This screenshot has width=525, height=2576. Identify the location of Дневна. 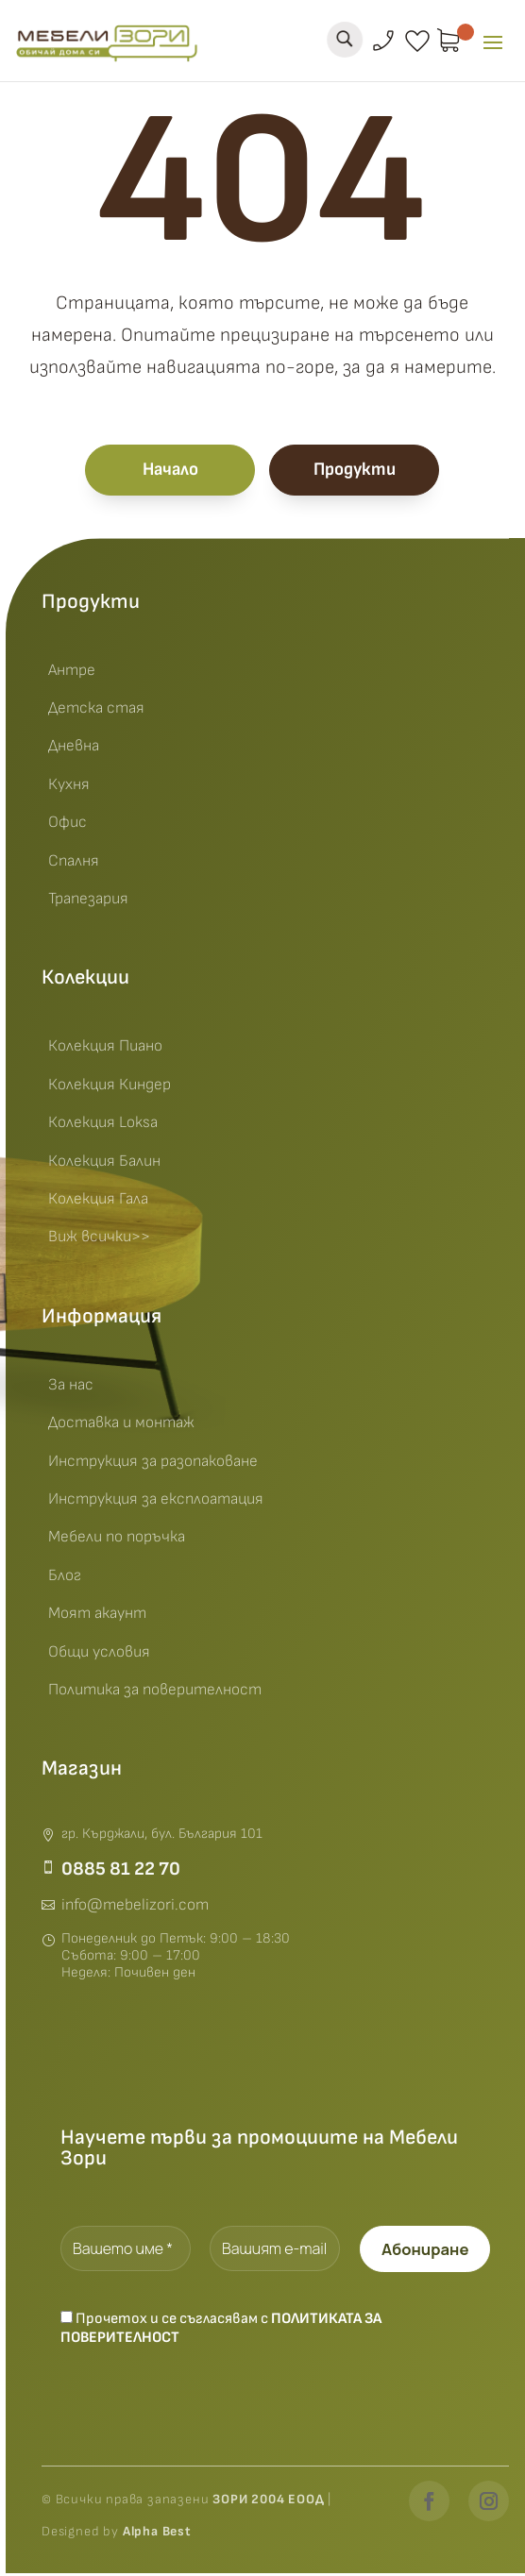
(73, 749).